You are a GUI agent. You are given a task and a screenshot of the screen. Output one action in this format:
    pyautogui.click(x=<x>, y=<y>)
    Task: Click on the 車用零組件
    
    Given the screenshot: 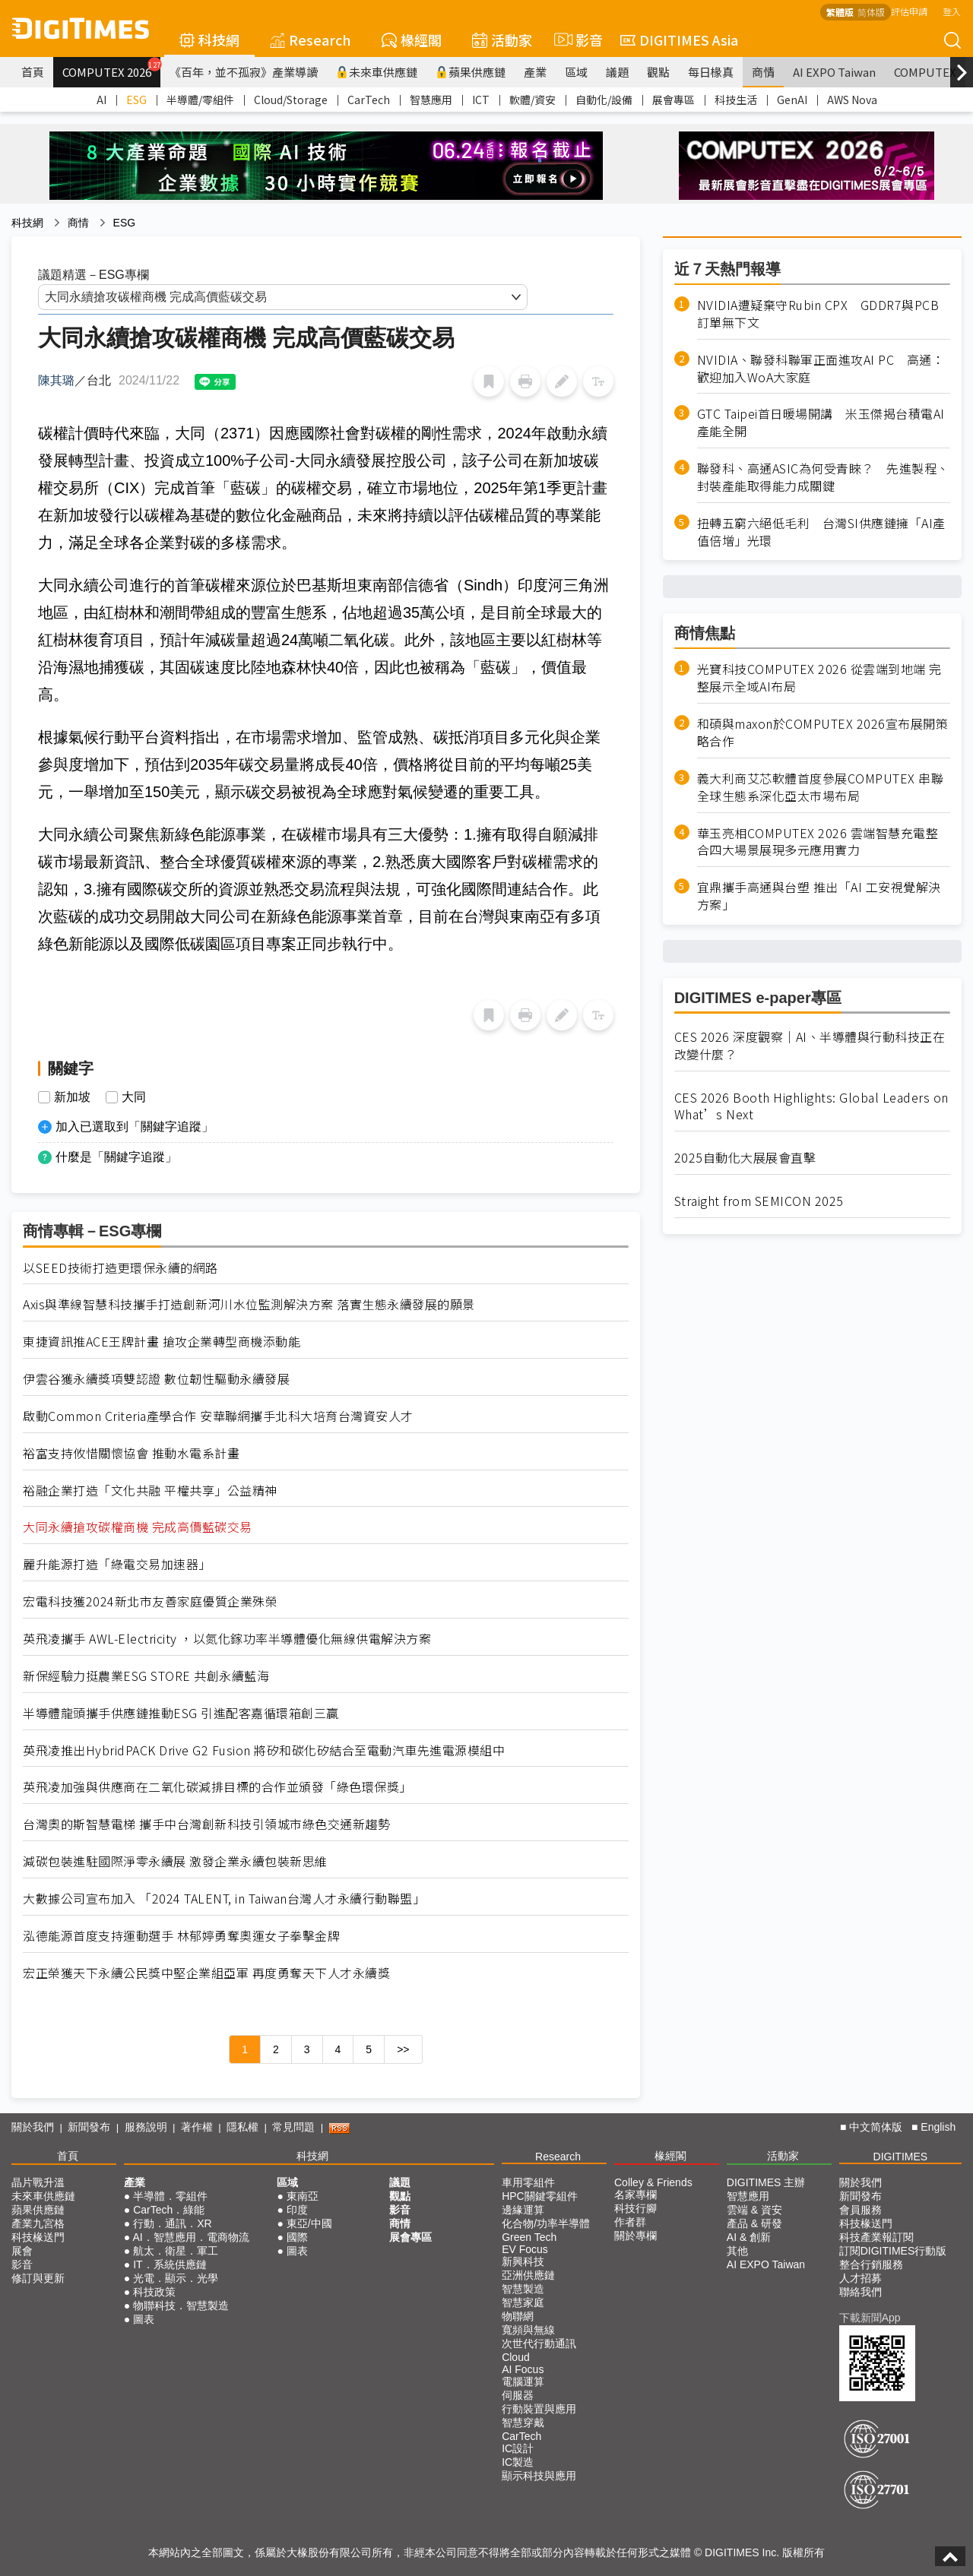 What is the action you would take?
    pyautogui.click(x=528, y=2182)
    